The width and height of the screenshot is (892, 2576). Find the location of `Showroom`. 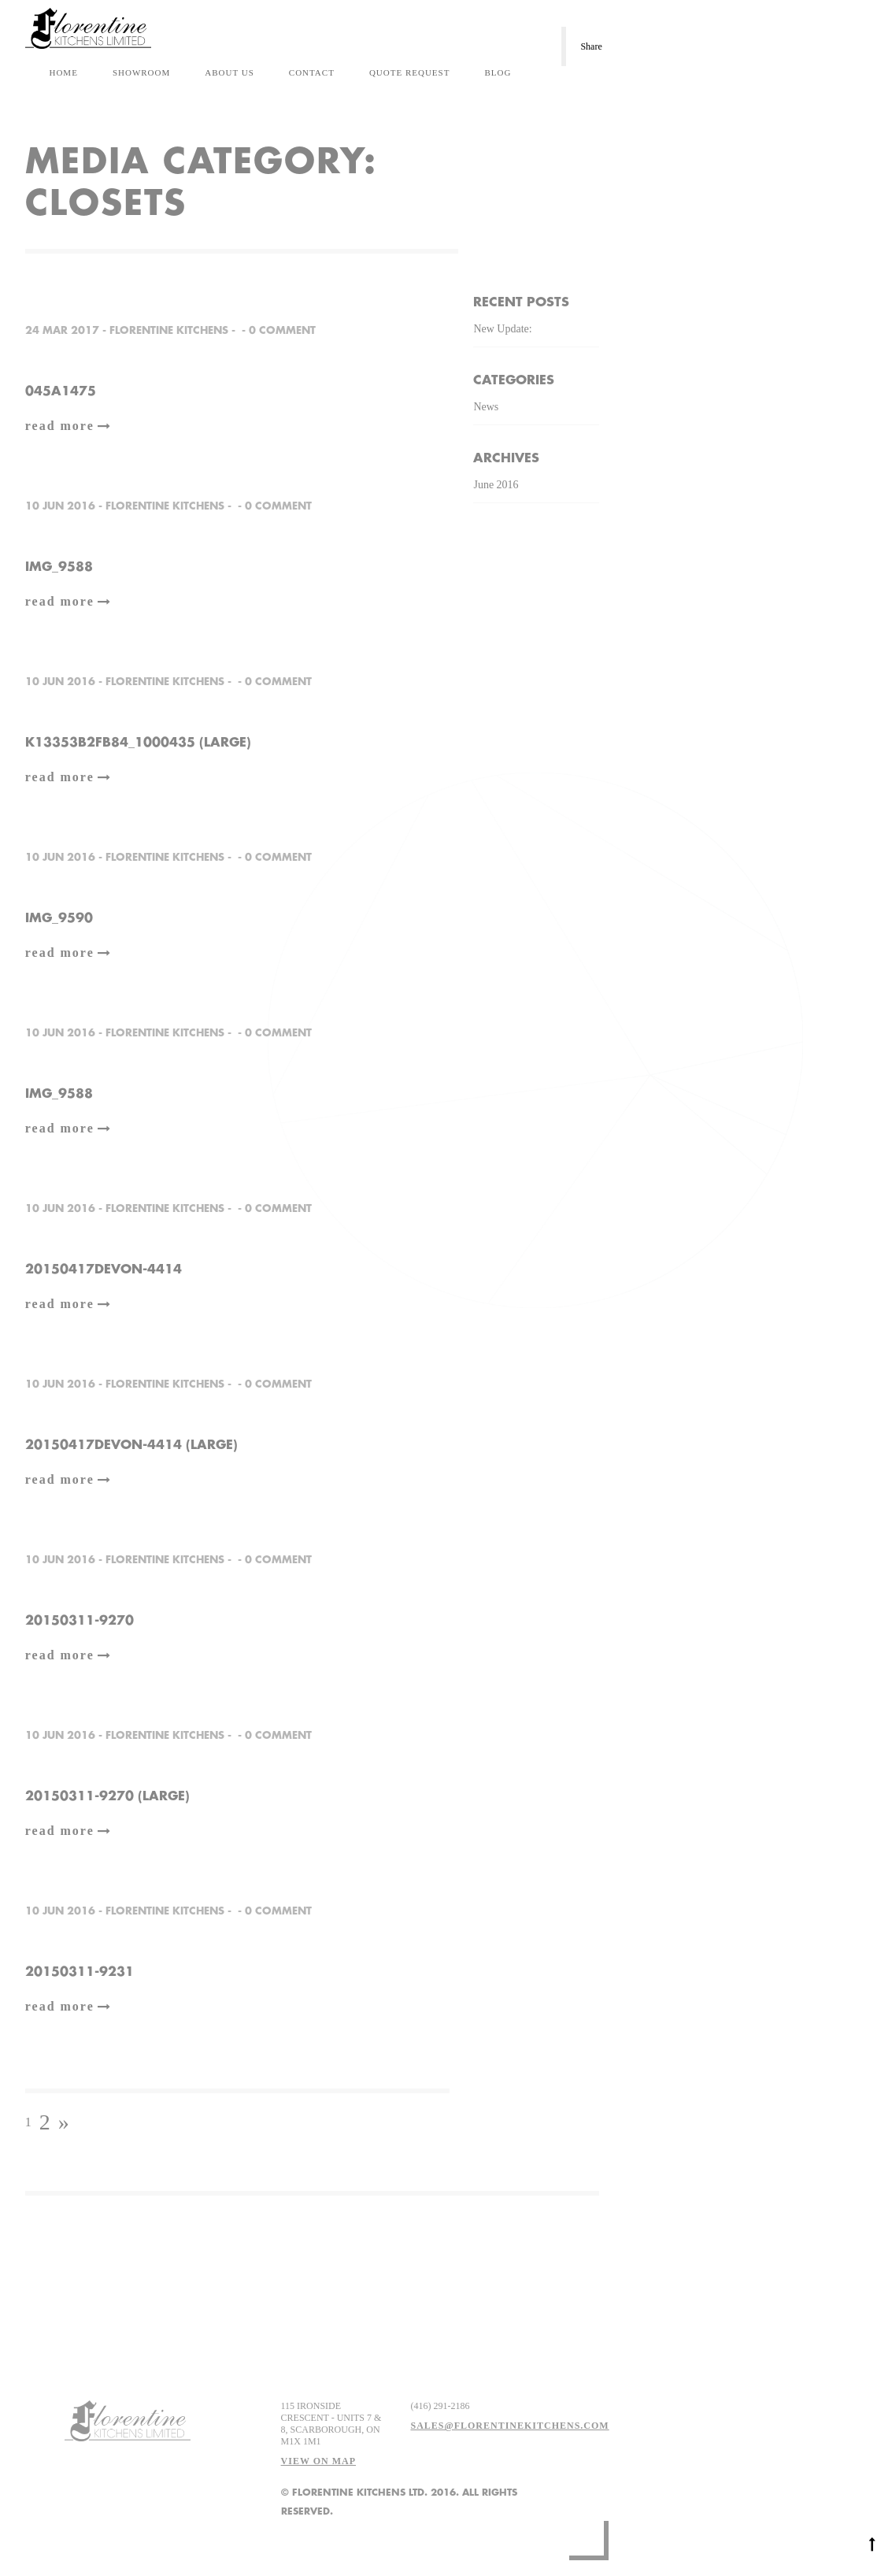

Showroom is located at coordinates (141, 72).